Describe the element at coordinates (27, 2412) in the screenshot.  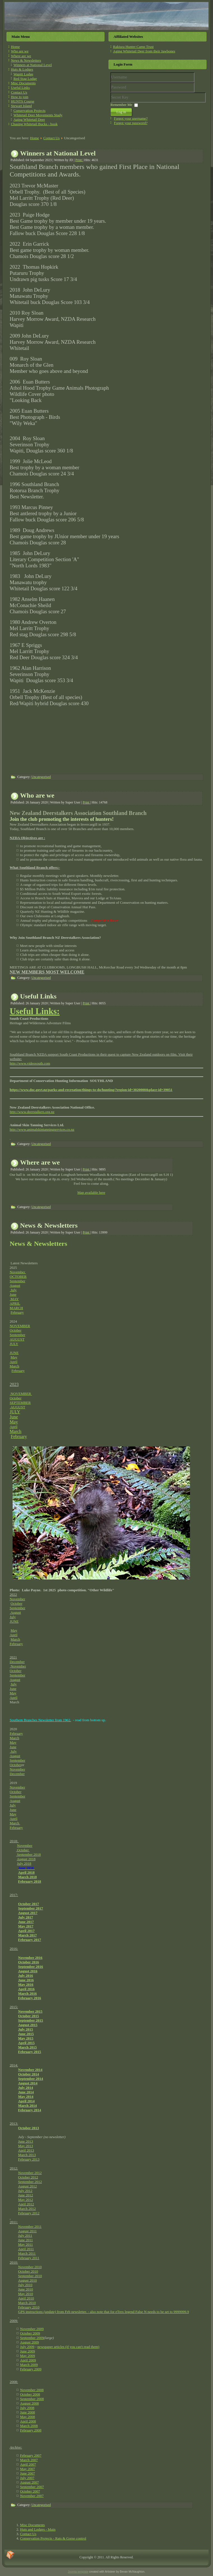
I see `June 2008` at that location.